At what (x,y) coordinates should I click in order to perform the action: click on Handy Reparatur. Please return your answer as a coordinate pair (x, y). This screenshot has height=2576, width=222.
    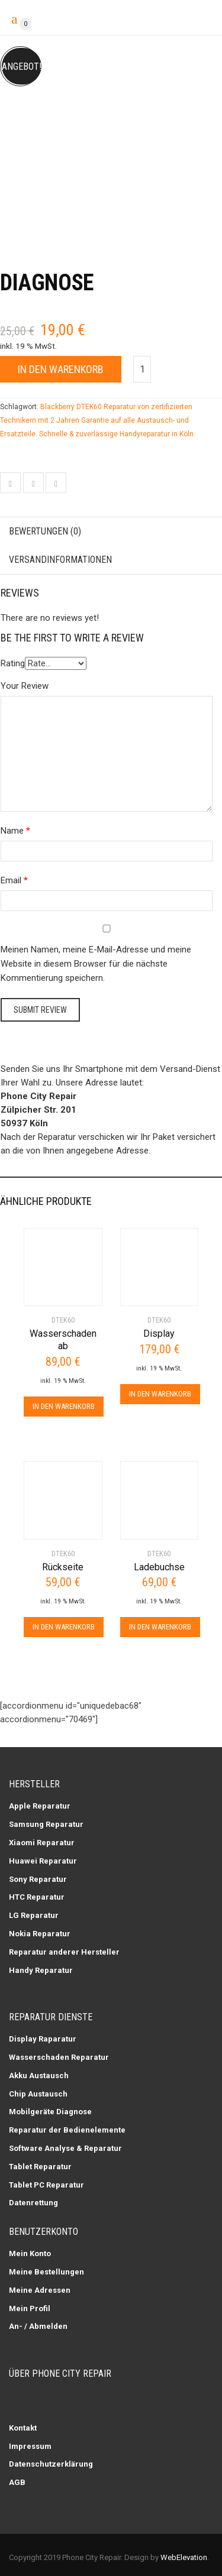
    Looking at the image, I should click on (41, 1970).